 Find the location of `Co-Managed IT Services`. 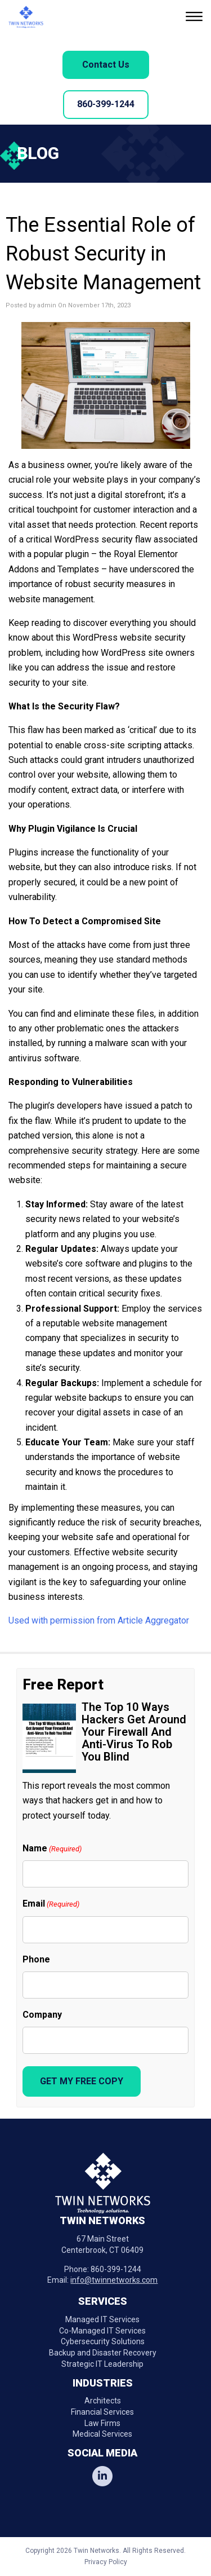

Co-Managed IT Services is located at coordinates (102, 2330).